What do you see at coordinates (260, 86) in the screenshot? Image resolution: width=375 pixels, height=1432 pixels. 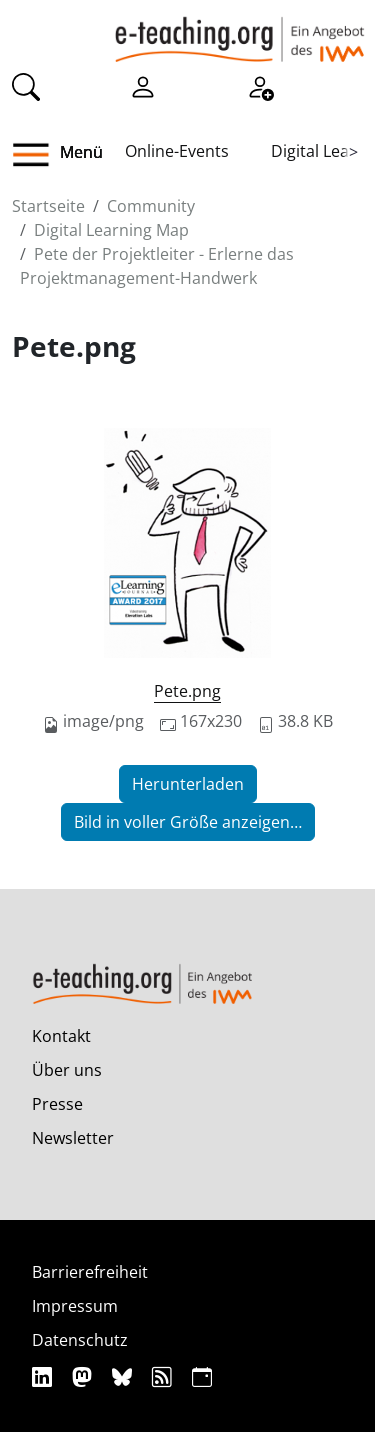 I see `[Registrieren]` at bounding box center [260, 86].